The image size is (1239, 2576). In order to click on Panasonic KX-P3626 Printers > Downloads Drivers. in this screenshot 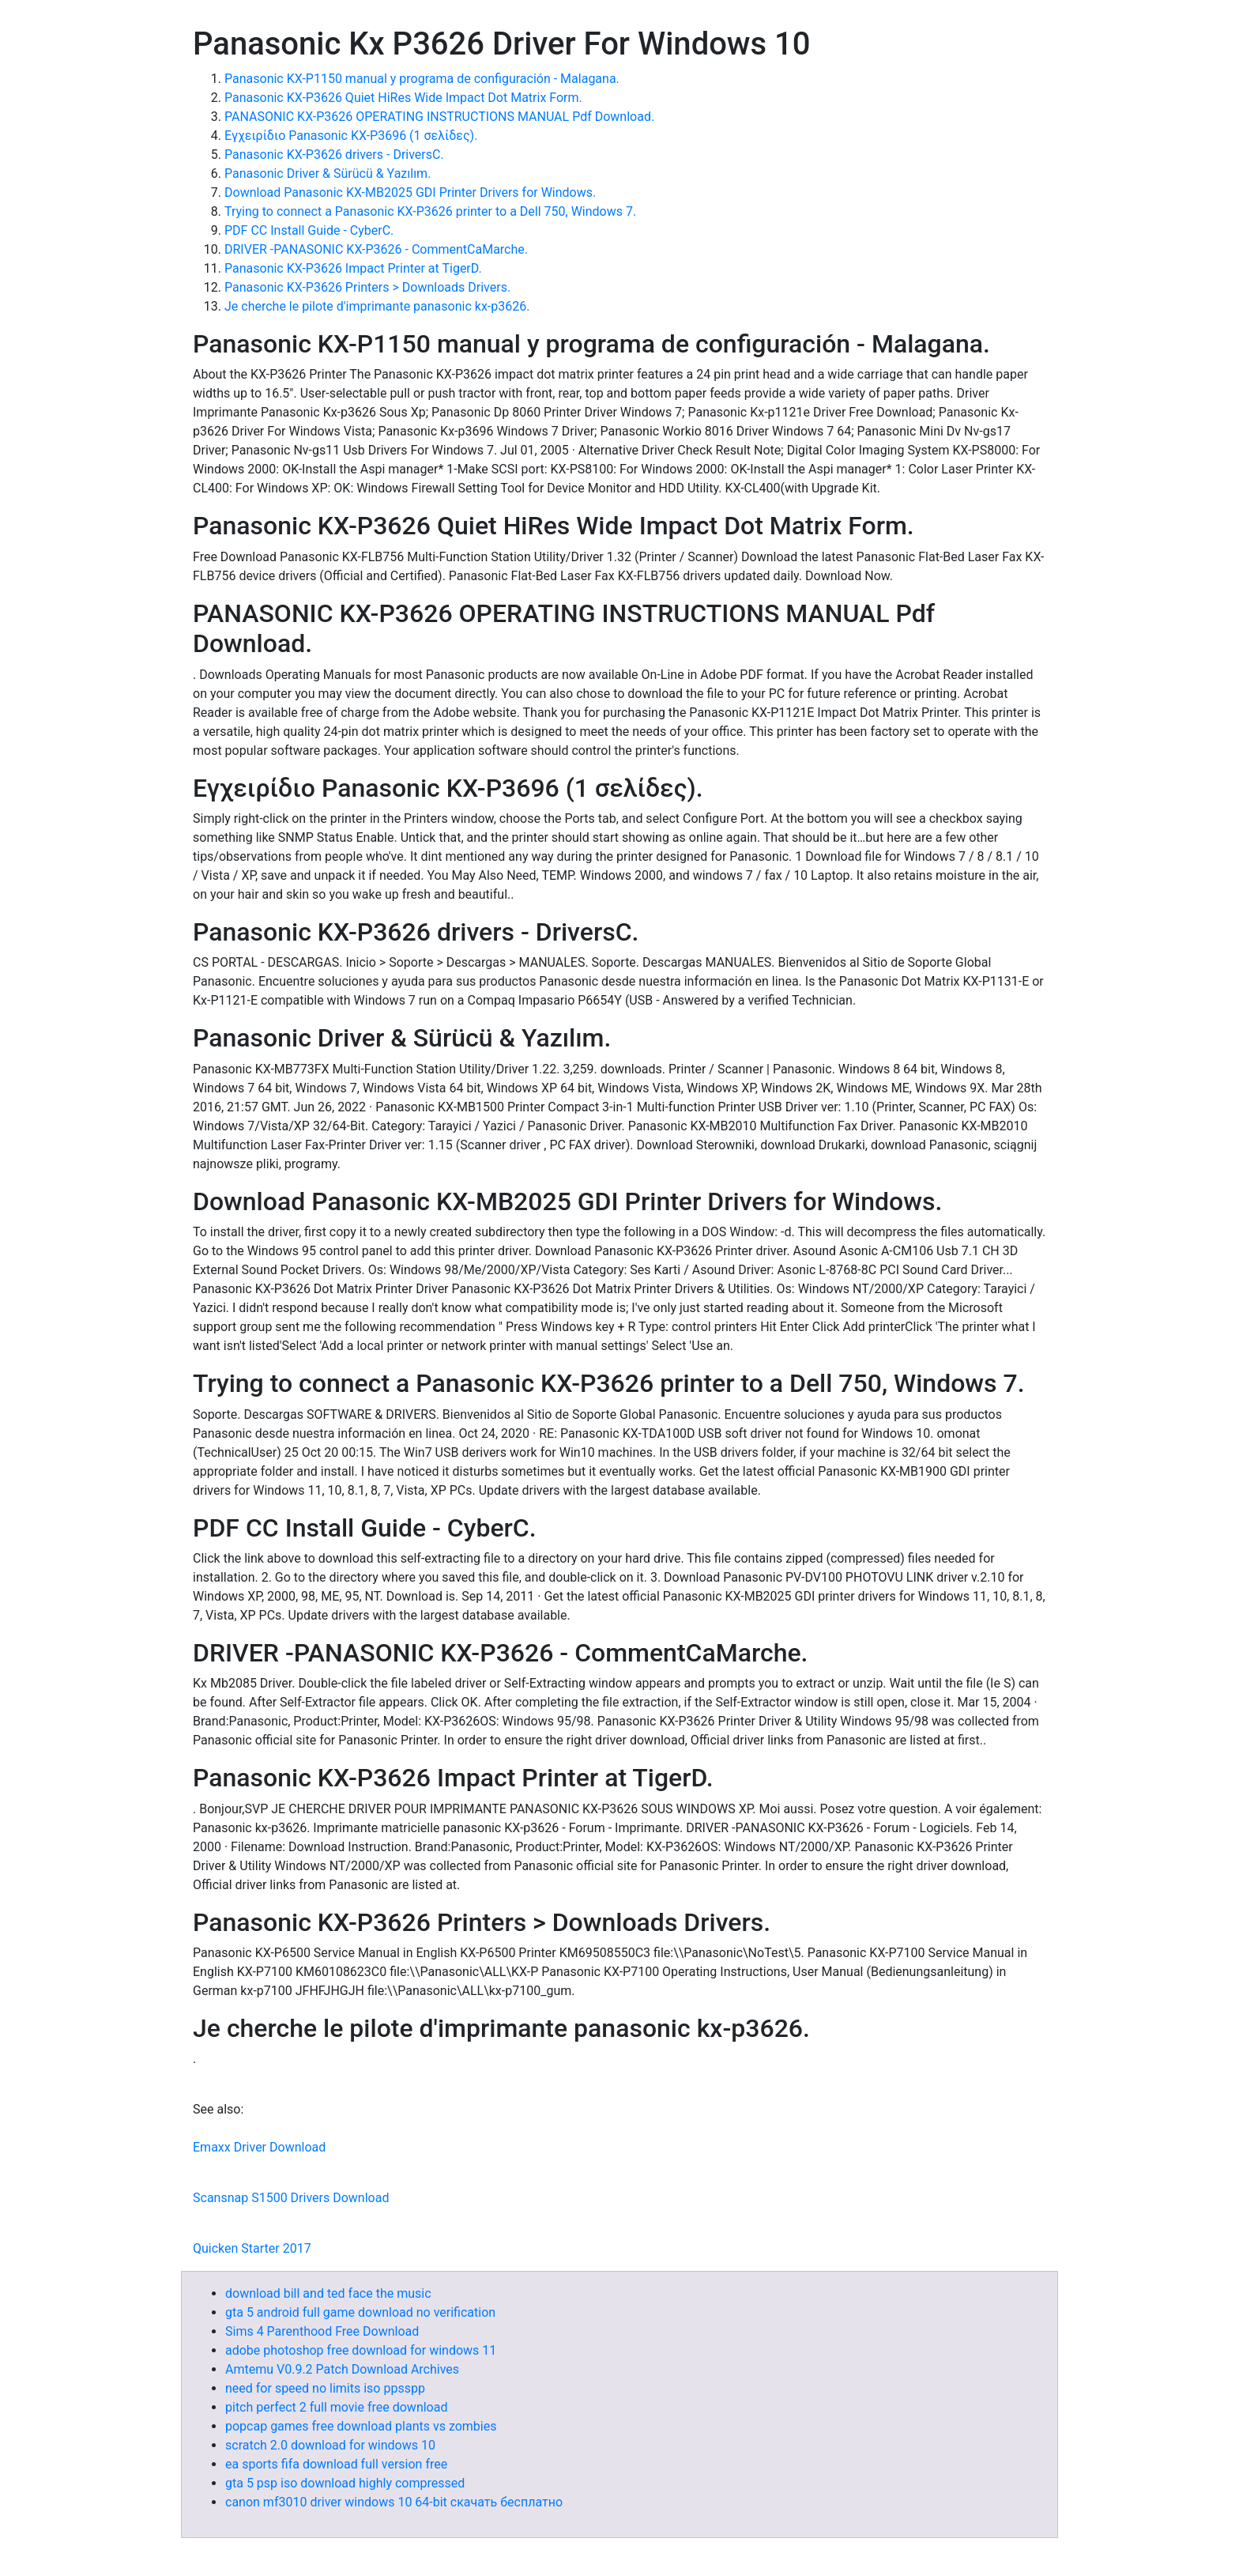, I will do `click(367, 287)`.